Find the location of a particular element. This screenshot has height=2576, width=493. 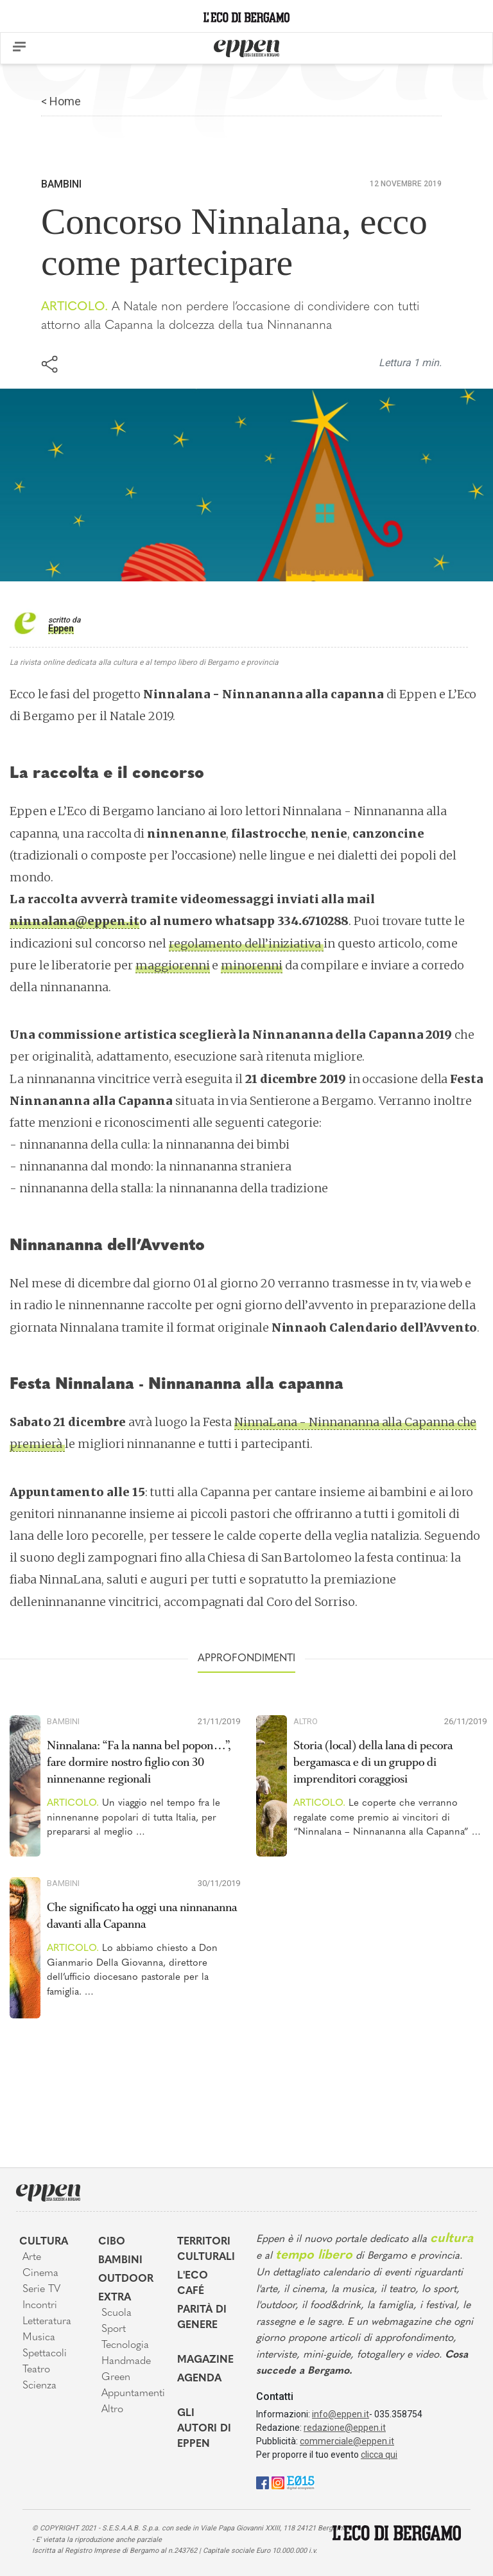

Agenda is located at coordinates (199, 2379).